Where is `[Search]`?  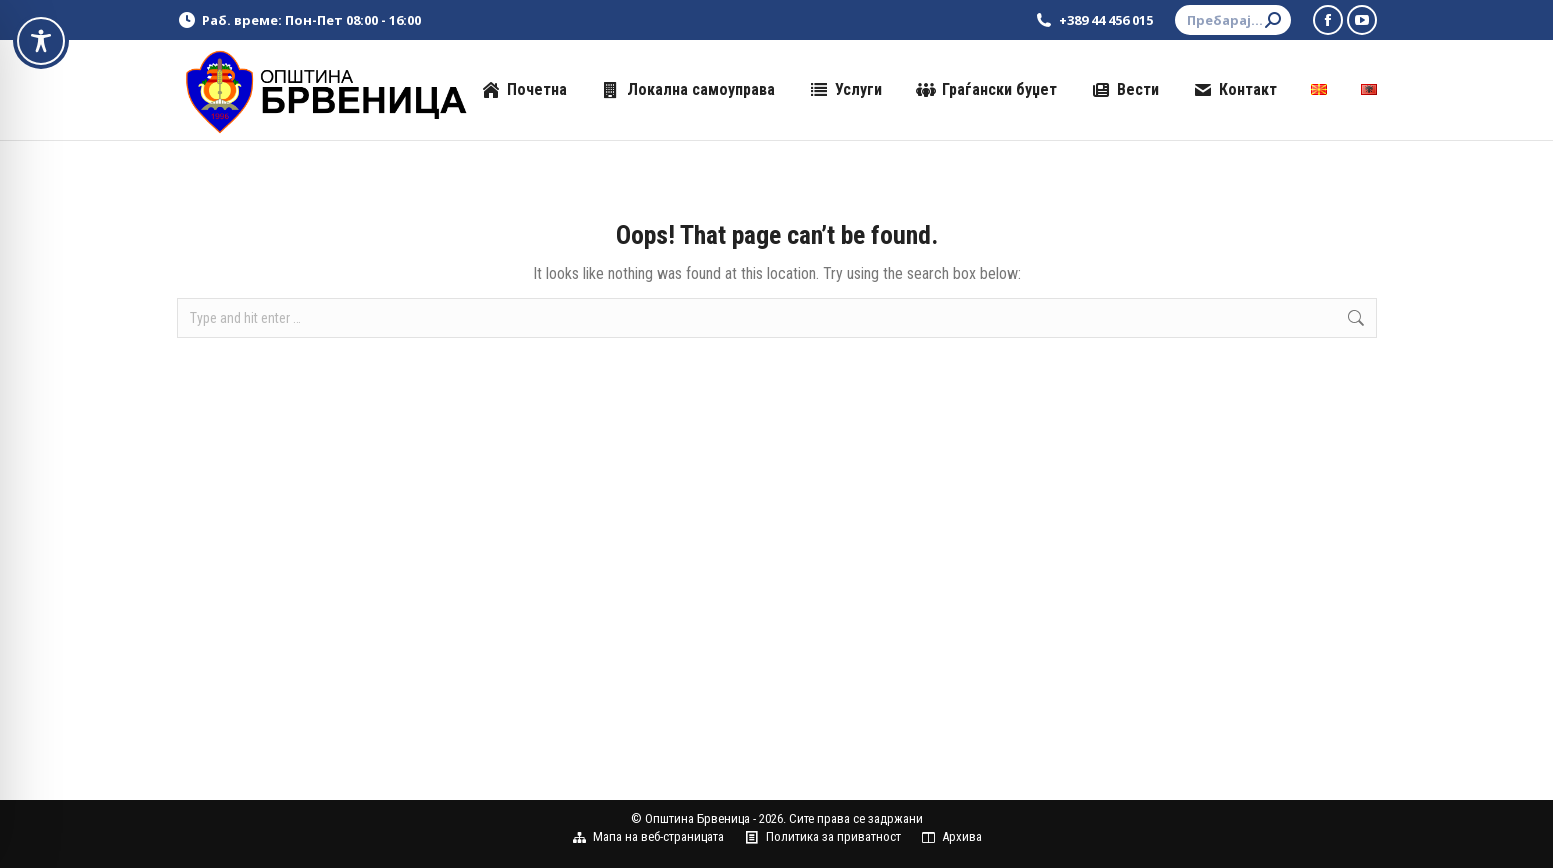
[Search] is located at coordinates (1233, 20).